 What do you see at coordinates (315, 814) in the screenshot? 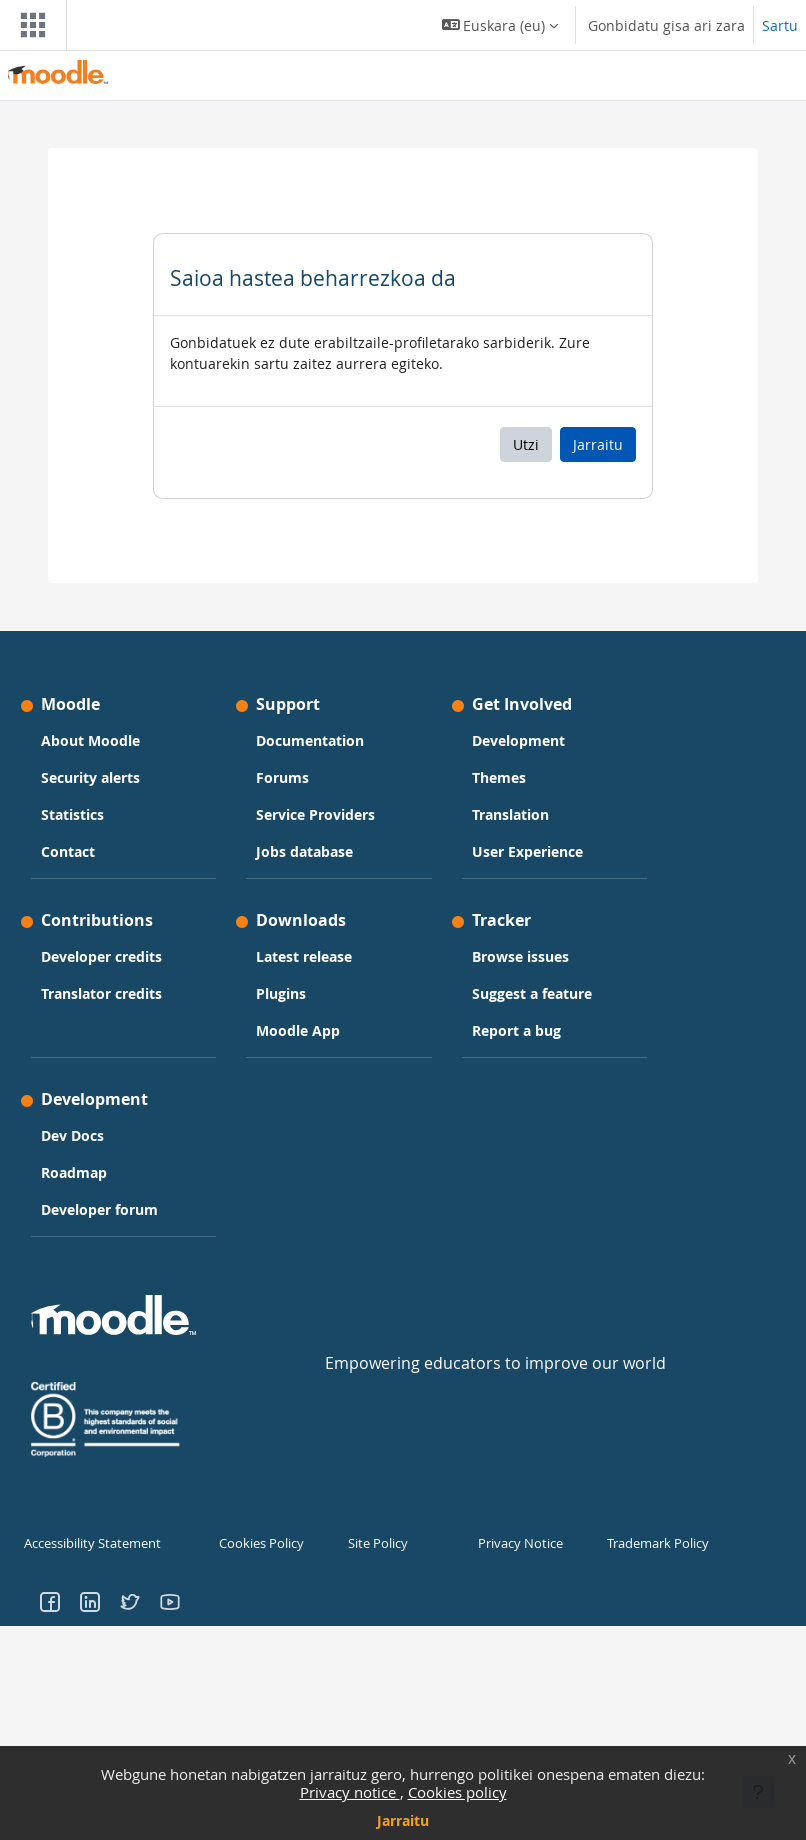
I see `Service Providers` at bounding box center [315, 814].